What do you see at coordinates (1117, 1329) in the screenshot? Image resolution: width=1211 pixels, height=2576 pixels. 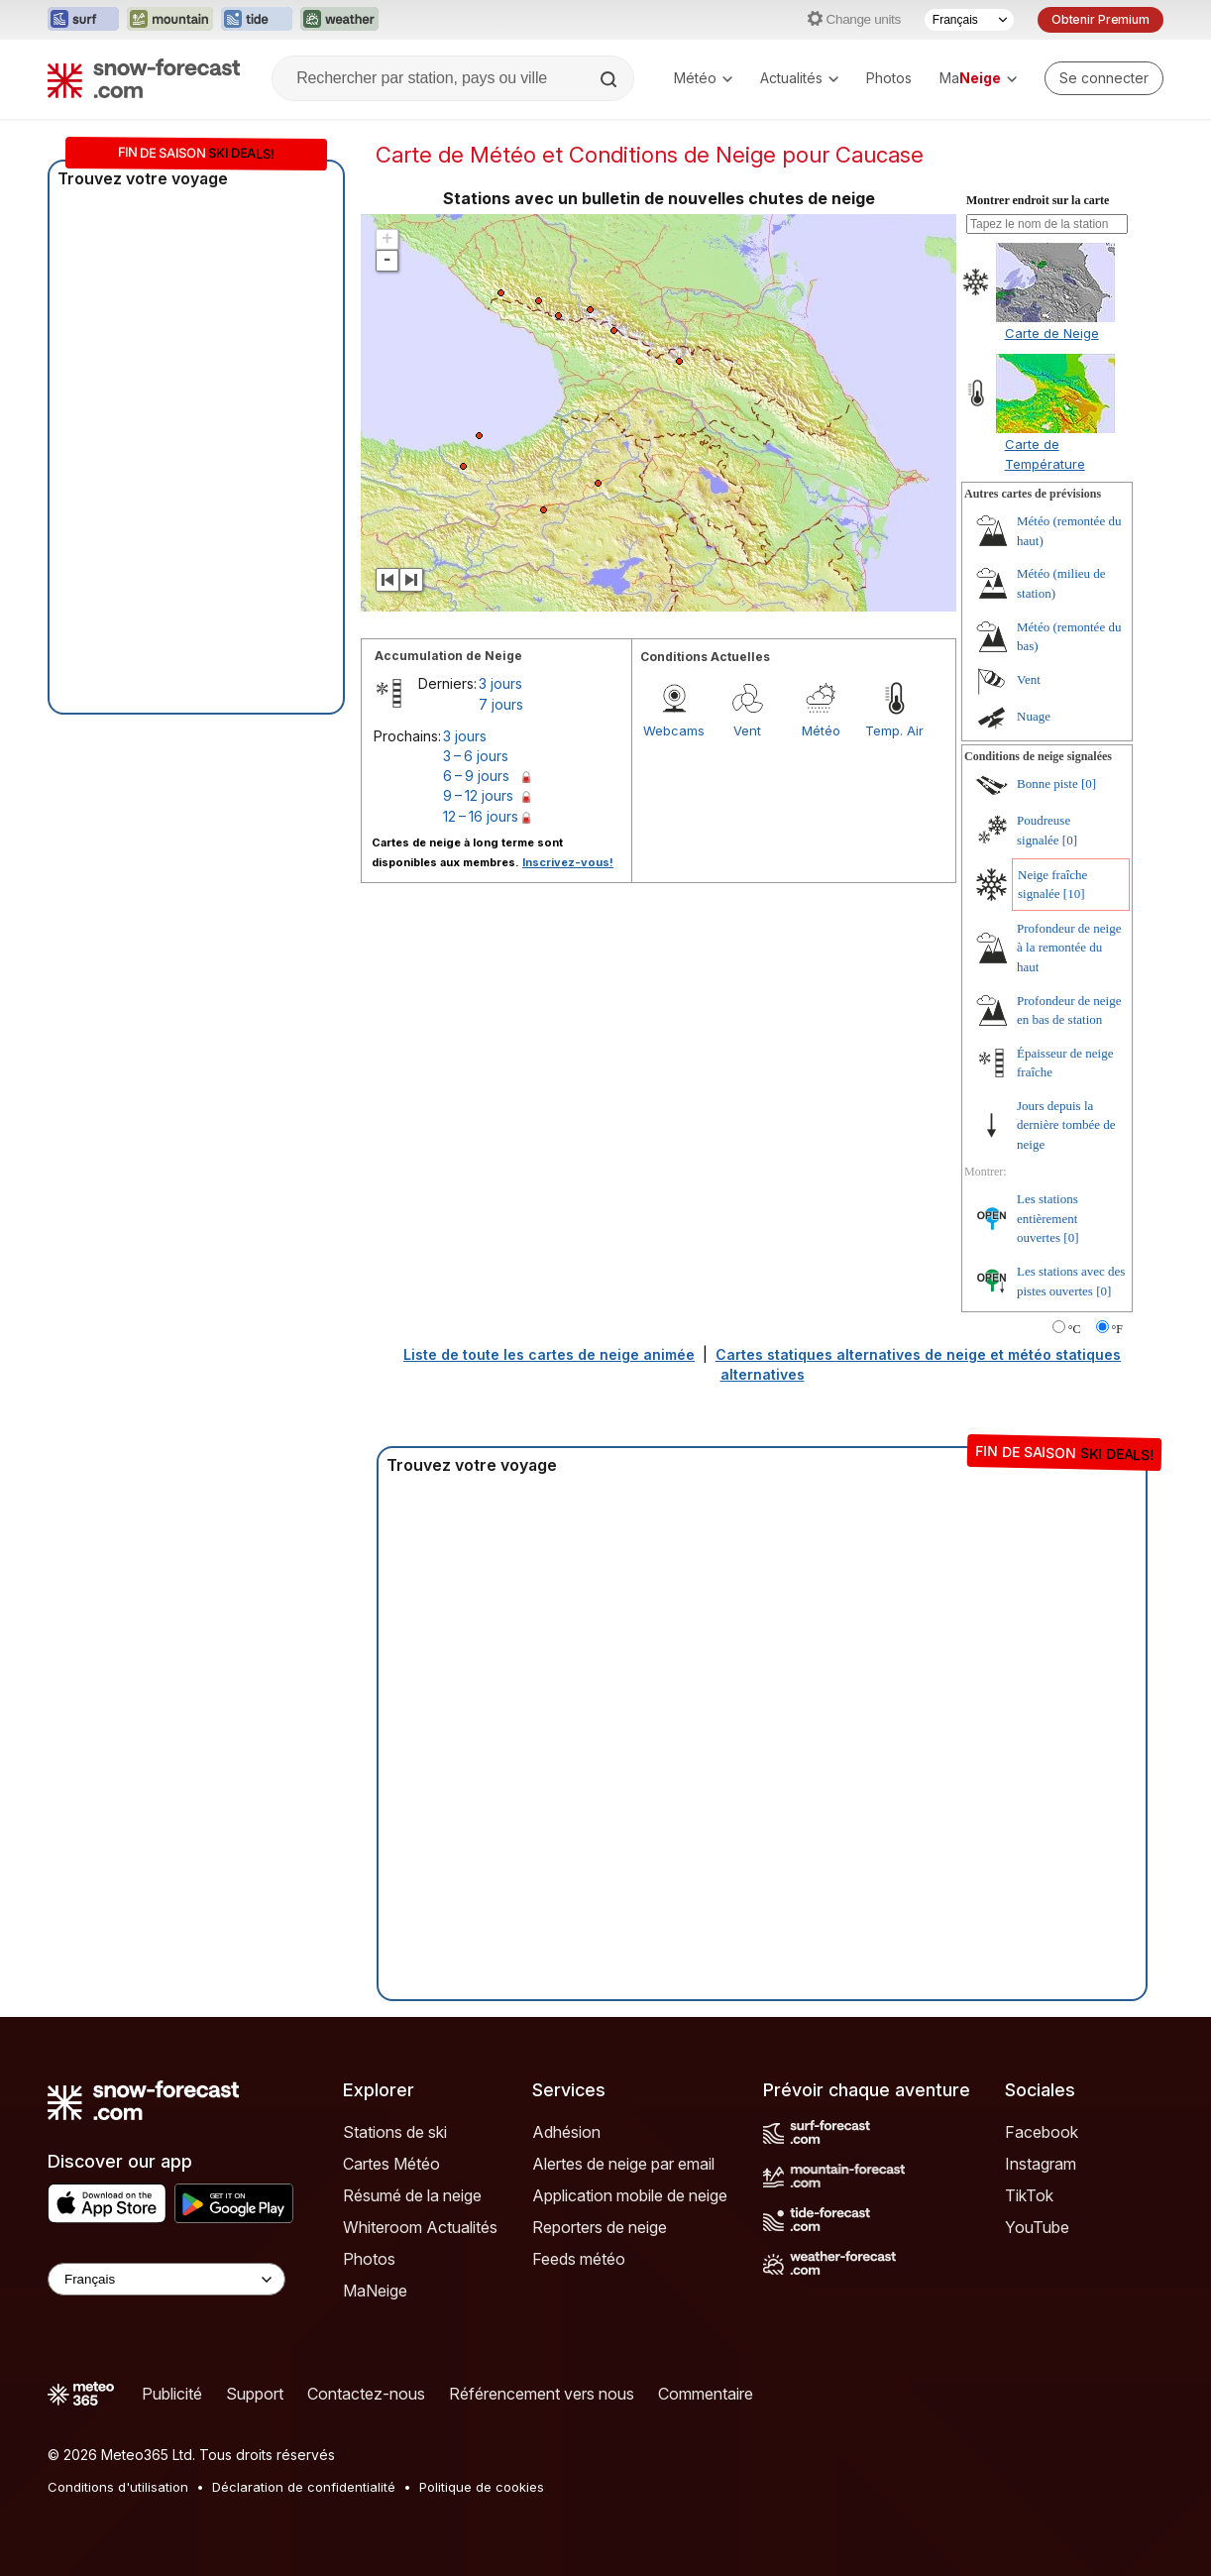 I see `°F` at bounding box center [1117, 1329].